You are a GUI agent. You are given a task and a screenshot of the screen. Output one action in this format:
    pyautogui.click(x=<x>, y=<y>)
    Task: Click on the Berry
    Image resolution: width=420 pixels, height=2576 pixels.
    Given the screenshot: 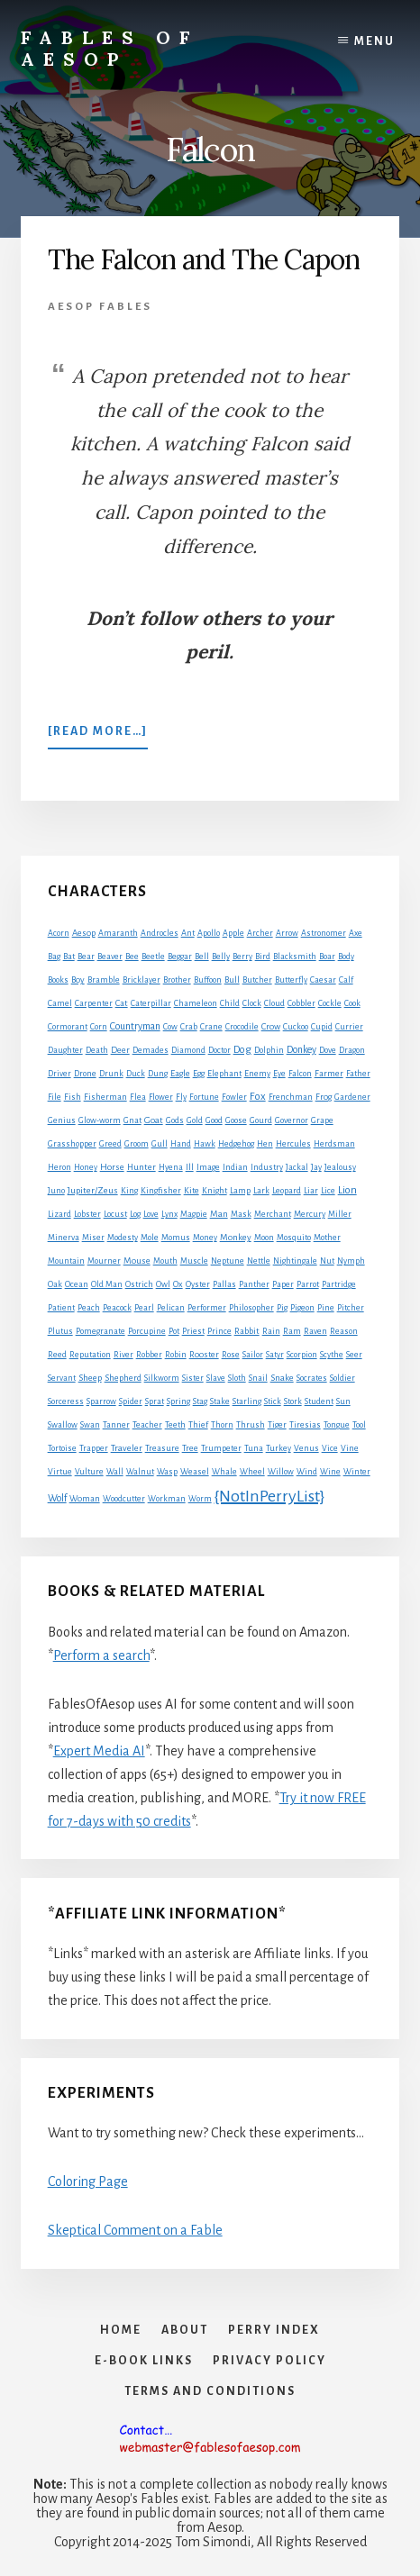 What is the action you would take?
    pyautogui.click(x=242, y=956)
    